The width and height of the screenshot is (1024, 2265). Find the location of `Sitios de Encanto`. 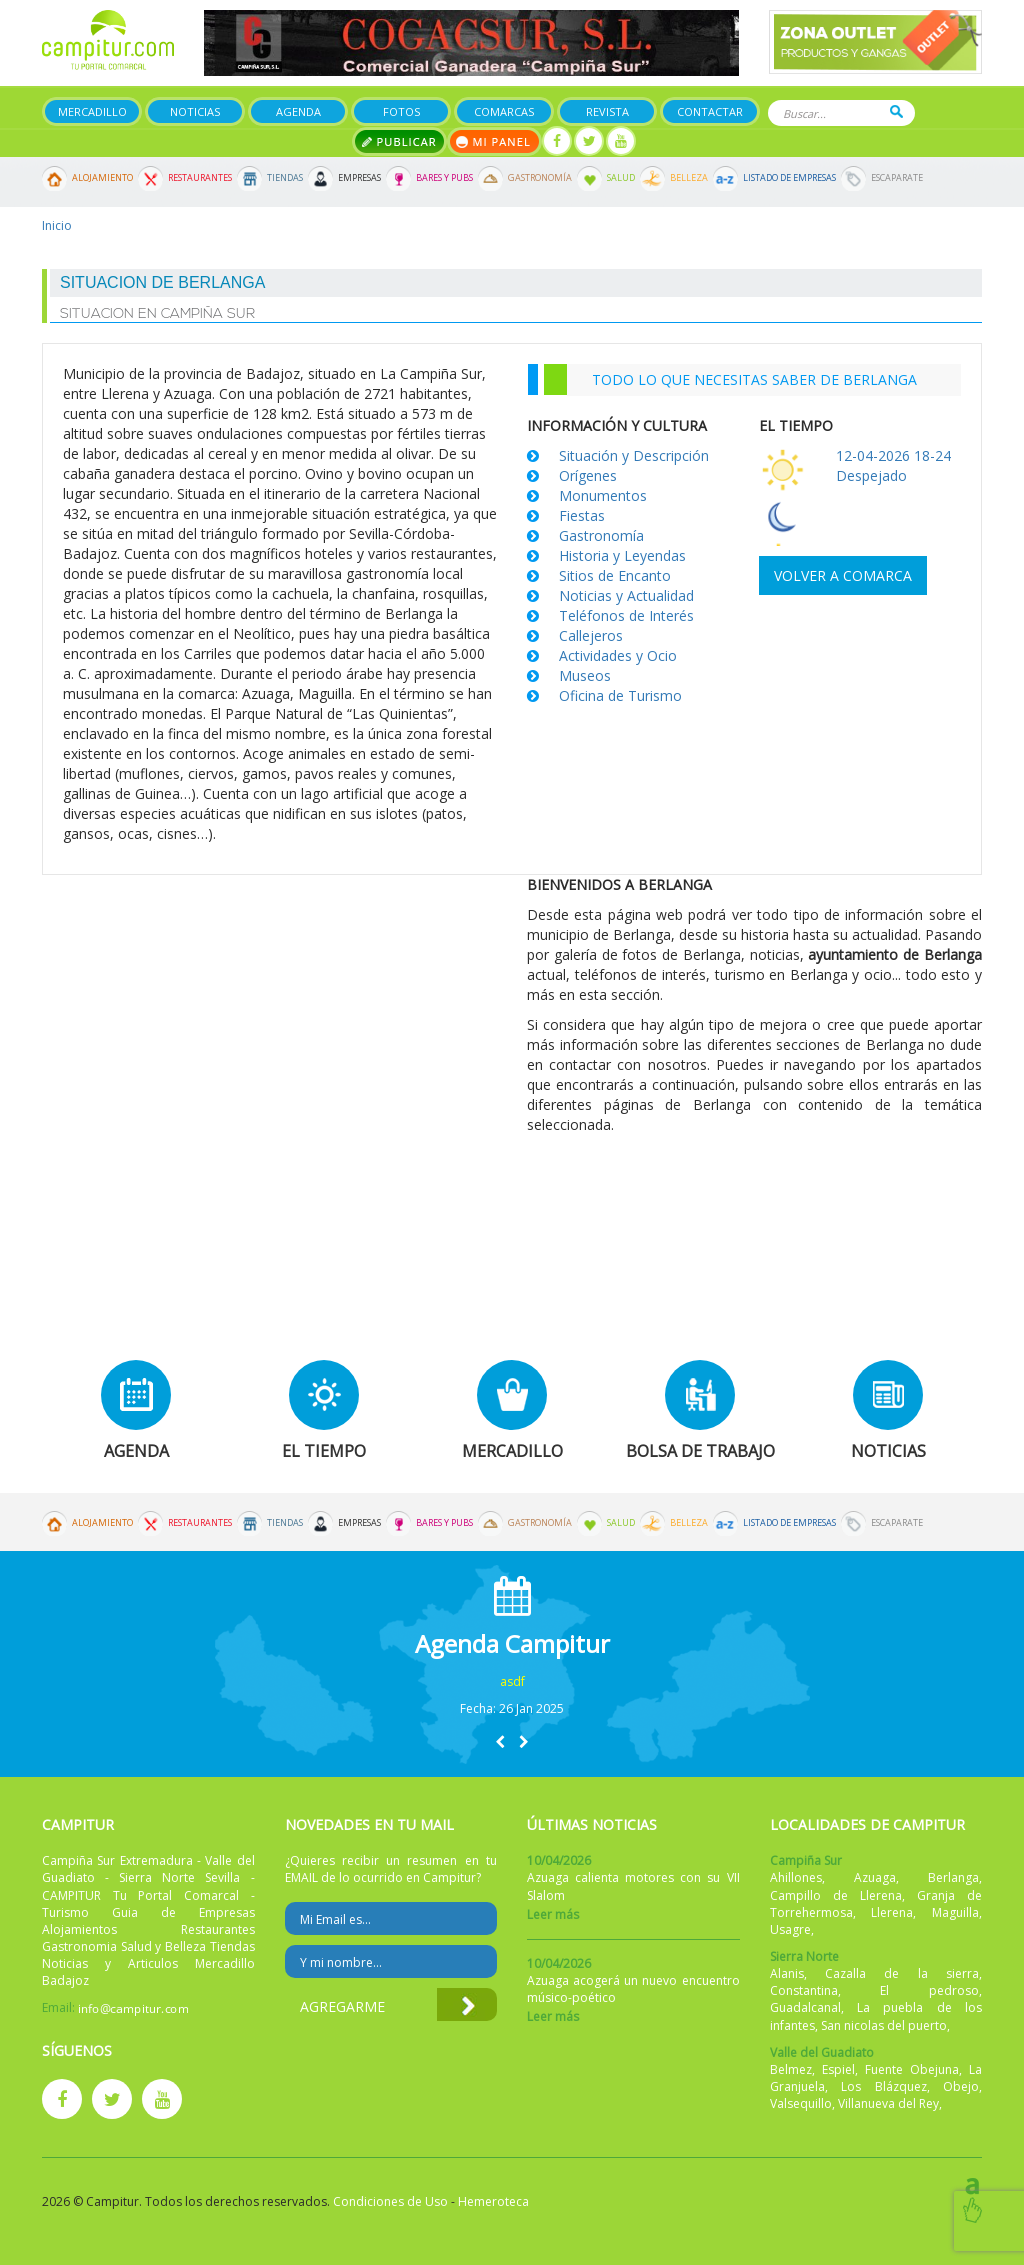

Sitios de Encanto is located at coordinates (615, 575).